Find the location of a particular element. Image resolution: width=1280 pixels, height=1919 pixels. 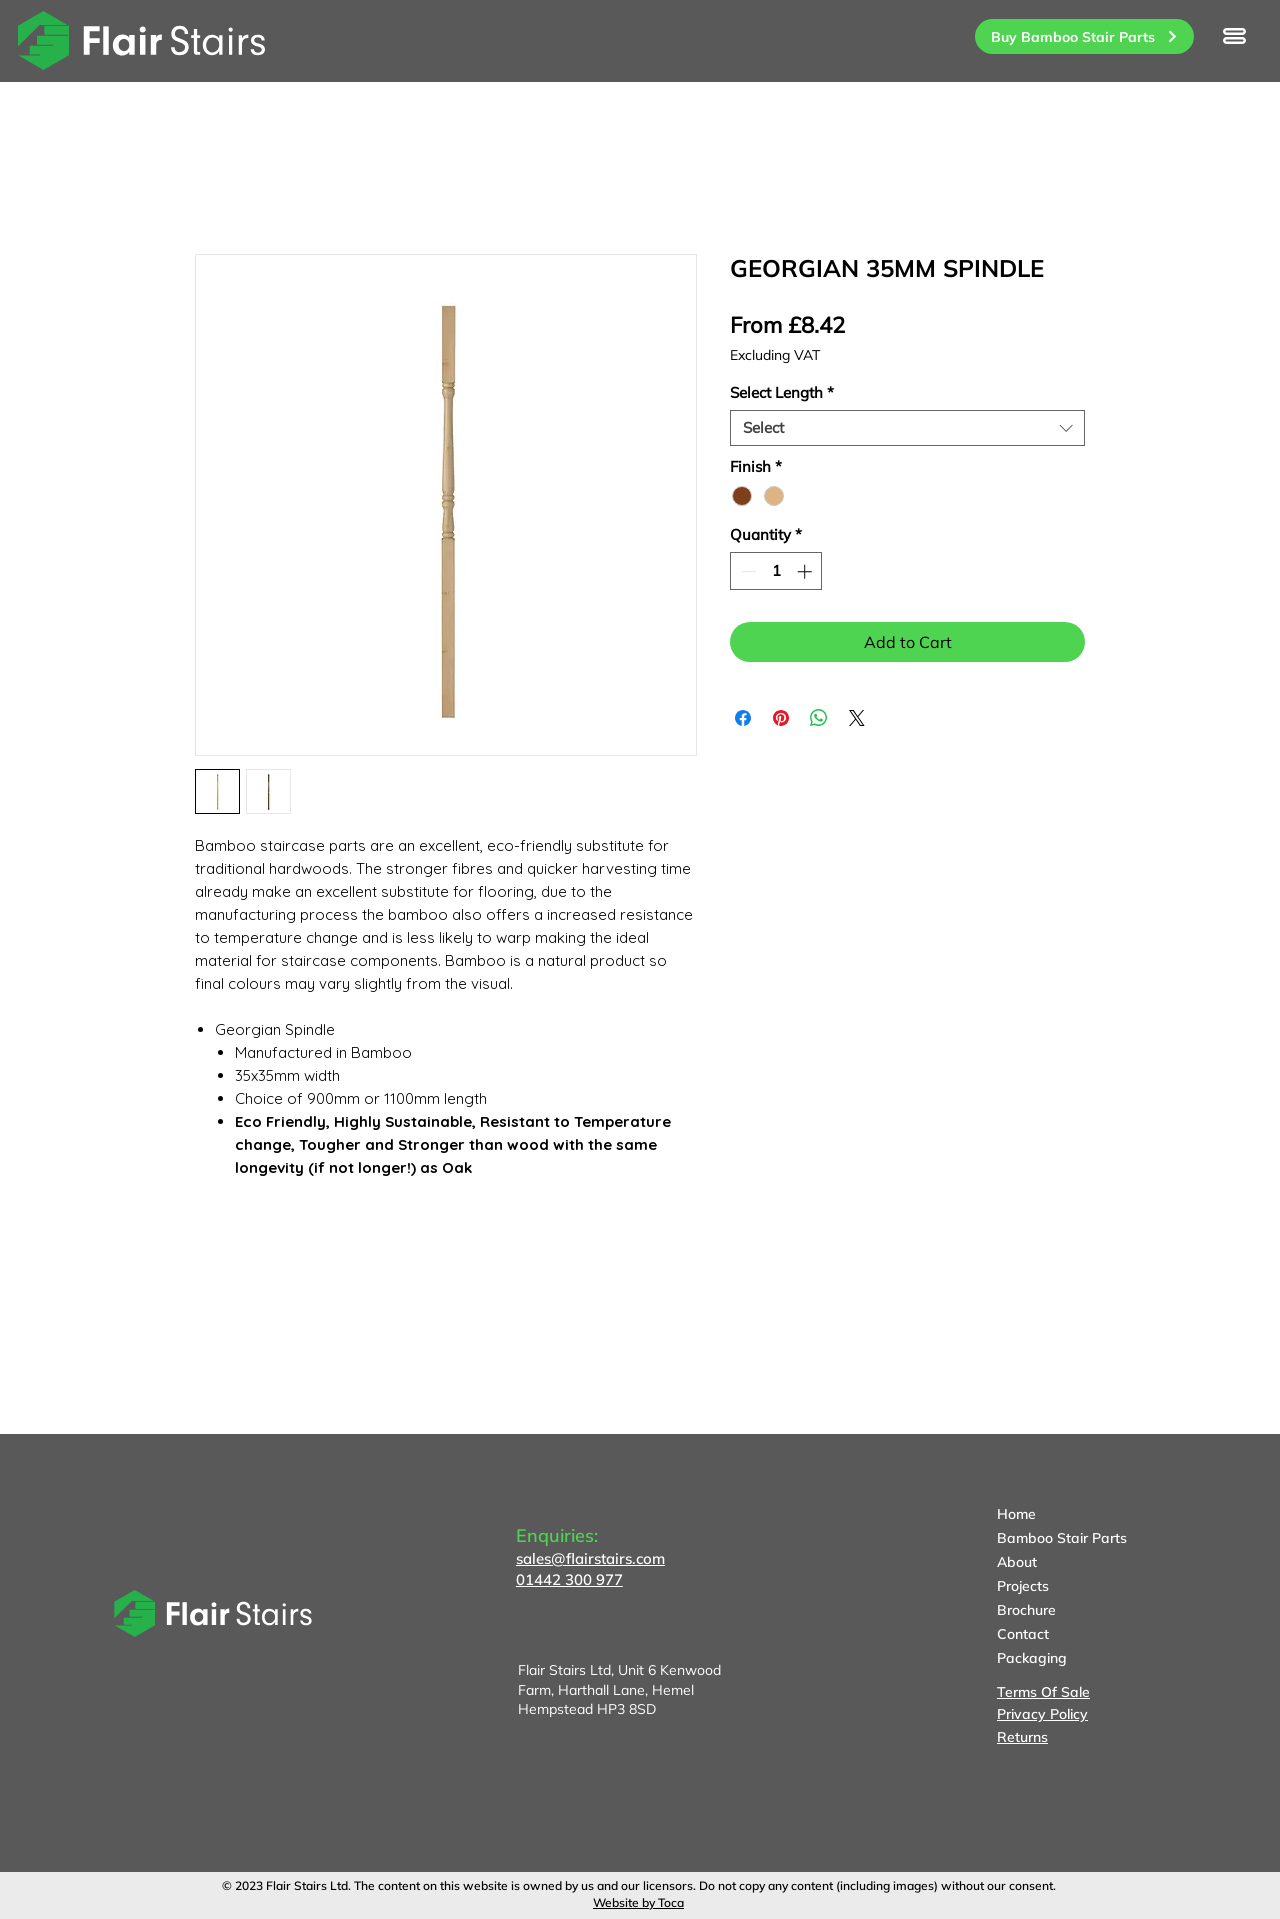

Select Length is located at coordinates (782, 393).